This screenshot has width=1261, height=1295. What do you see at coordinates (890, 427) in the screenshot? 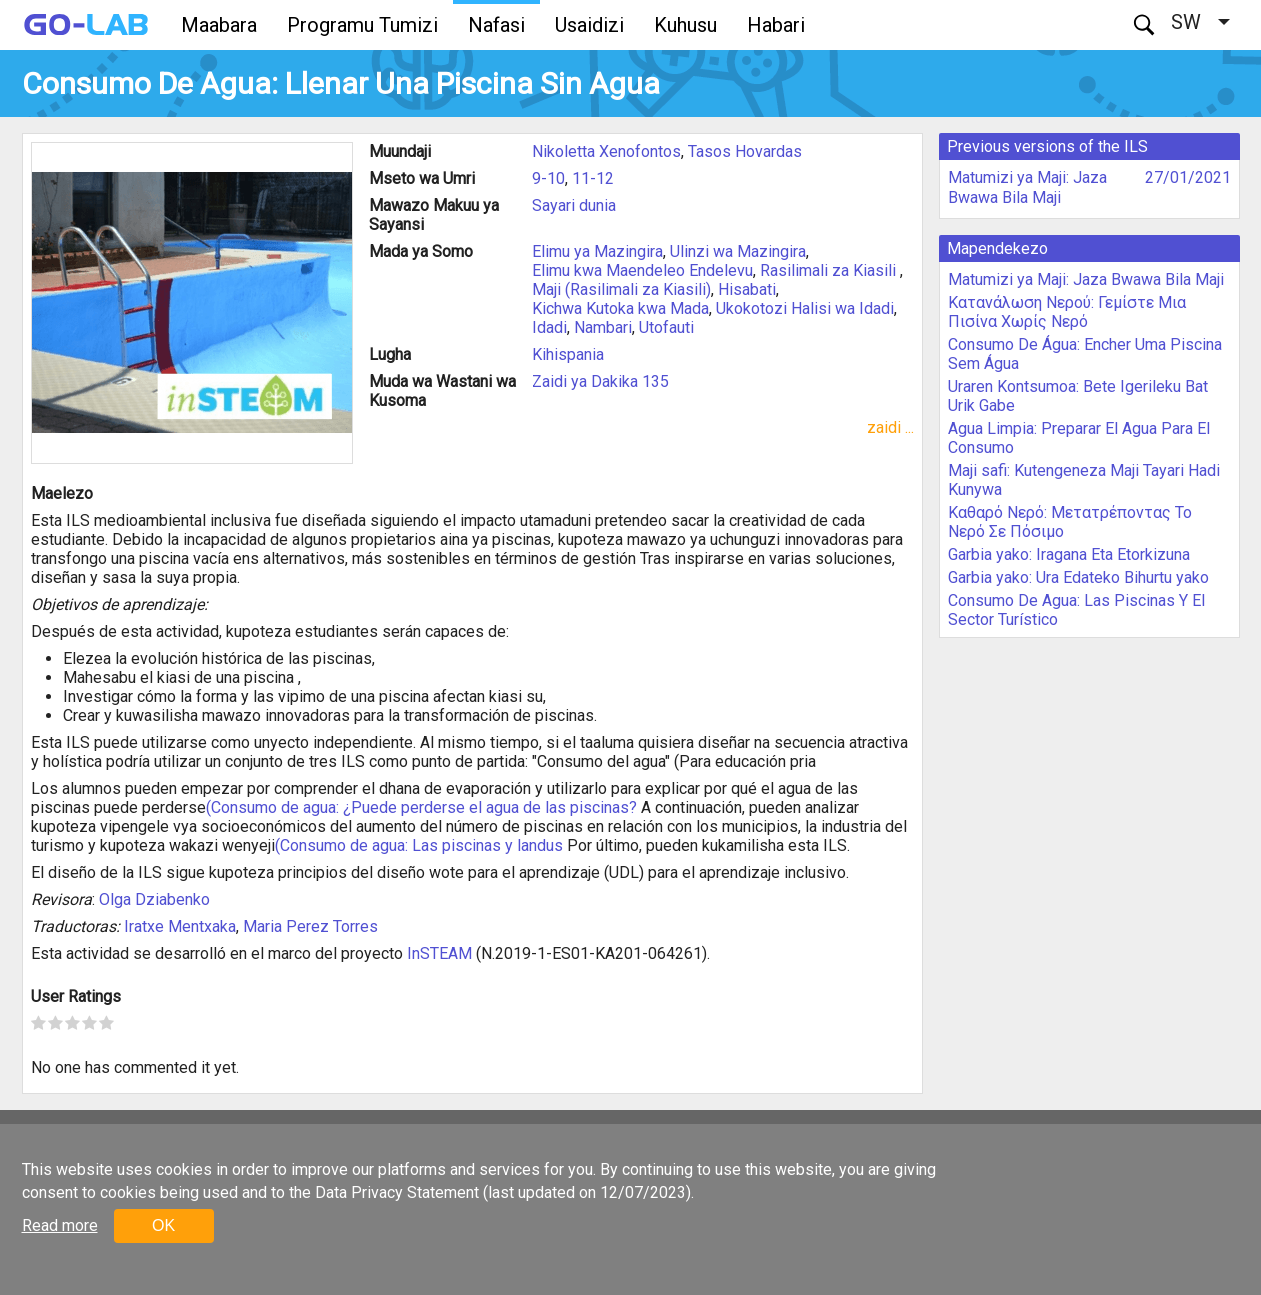
I see `zaidi ...` at bounding box center [890, 427].